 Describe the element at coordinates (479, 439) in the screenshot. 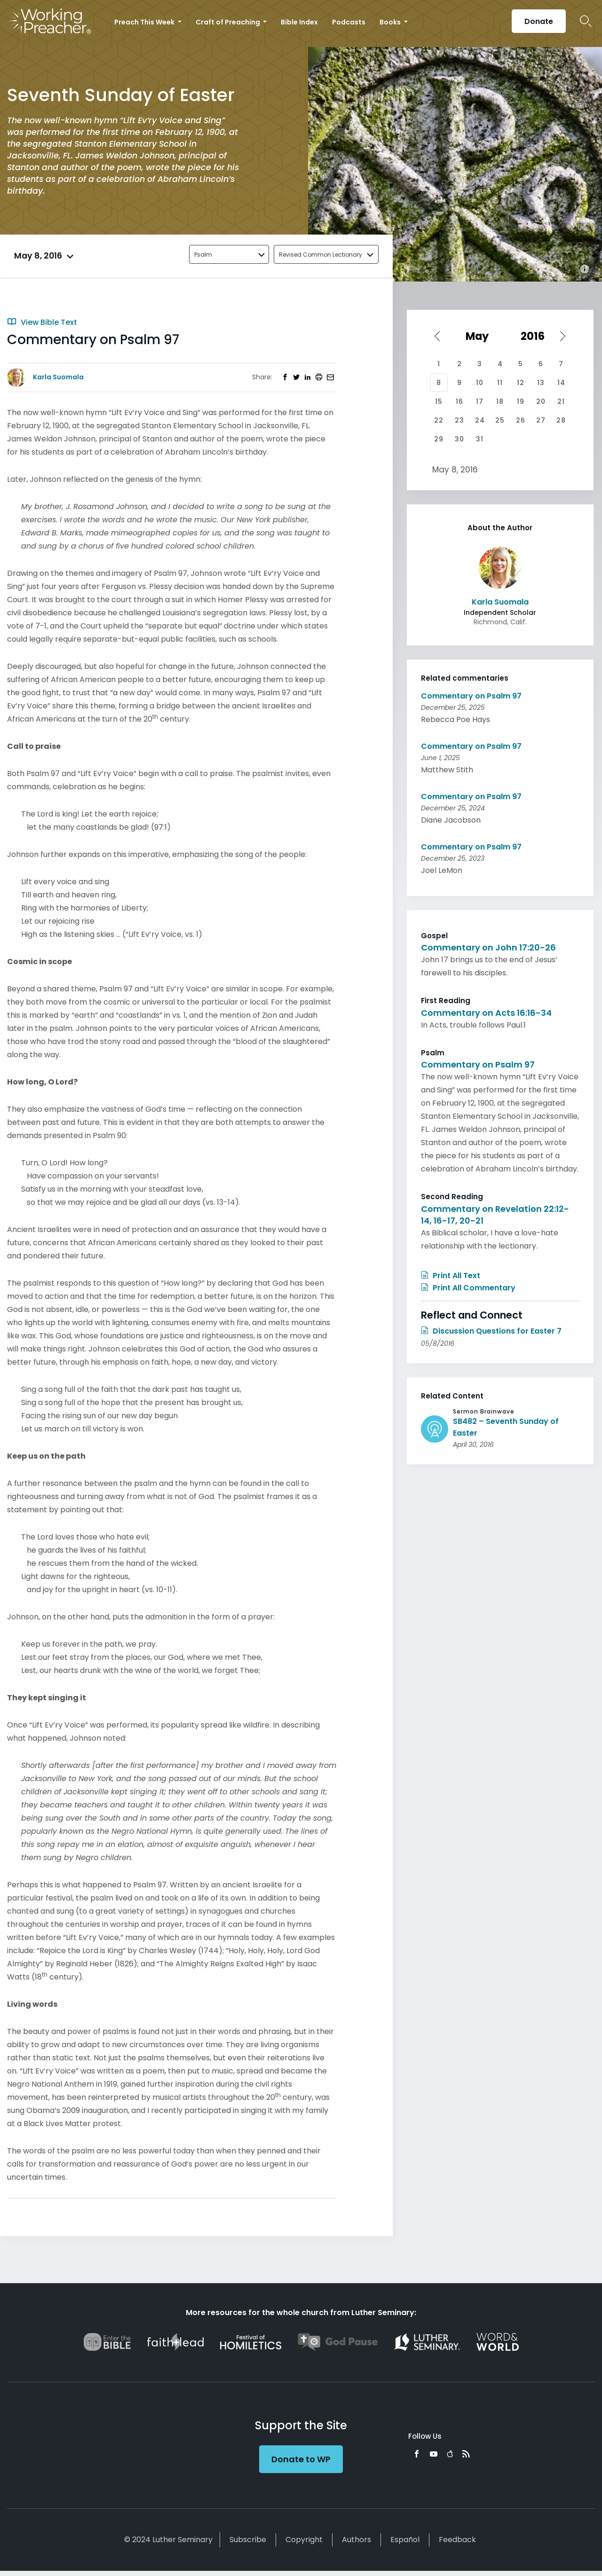

I see `31` at that location.